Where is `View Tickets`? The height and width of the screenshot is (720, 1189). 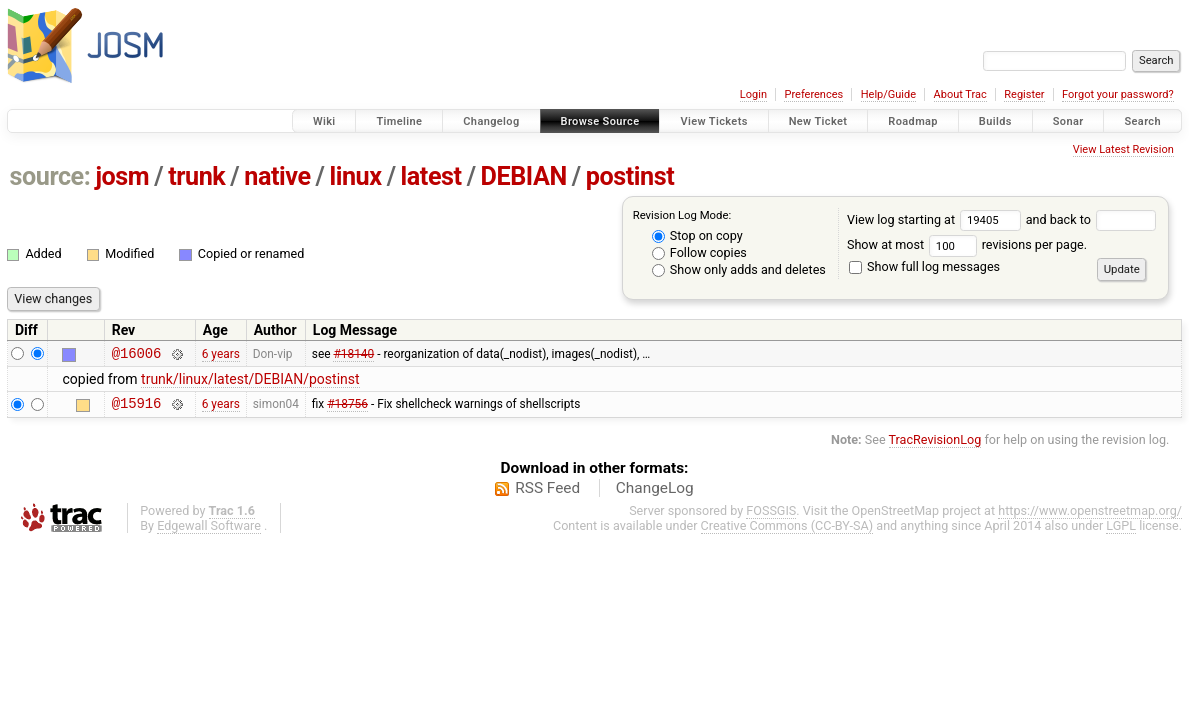
View Tickets is located at coordinates (713, 121).